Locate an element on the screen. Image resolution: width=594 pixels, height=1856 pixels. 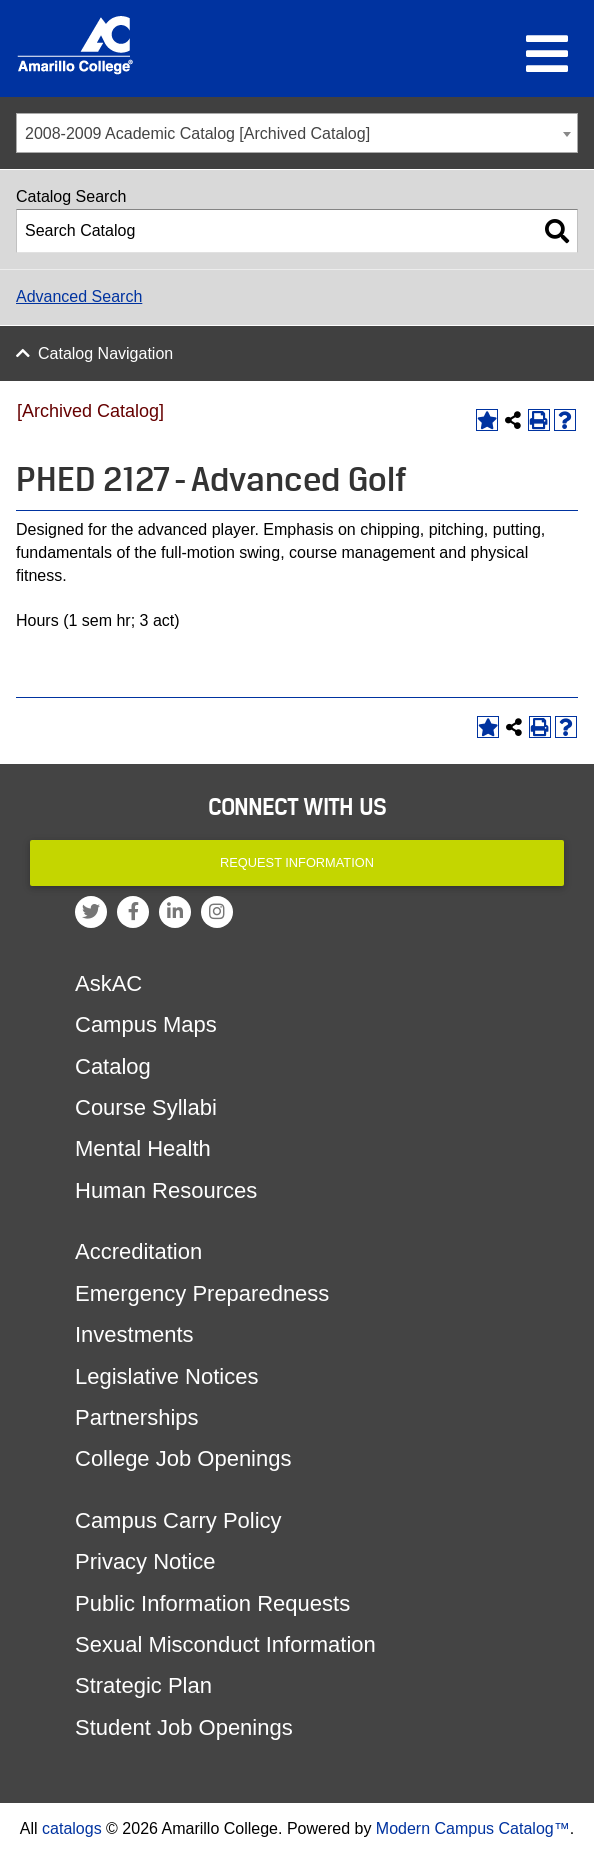
Mental Health is located at coordinates (143, 1148).